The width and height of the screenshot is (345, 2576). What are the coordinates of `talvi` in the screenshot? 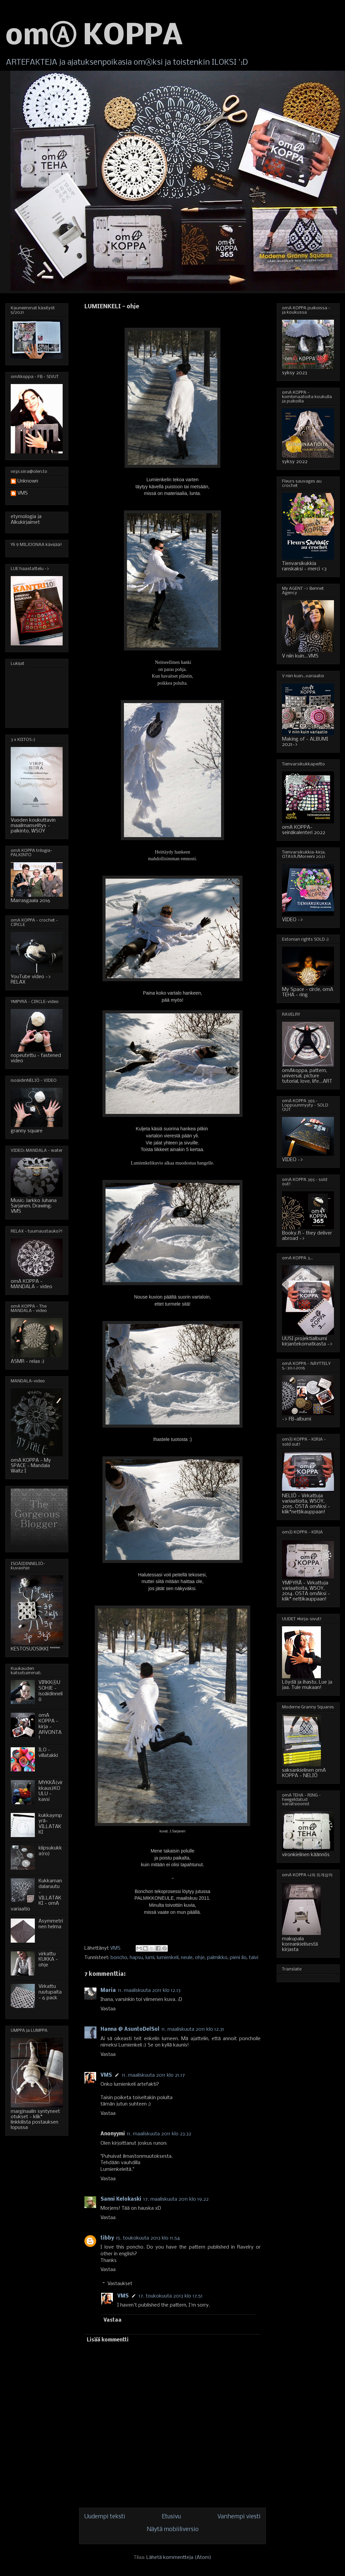 It's located at (253, 1957).